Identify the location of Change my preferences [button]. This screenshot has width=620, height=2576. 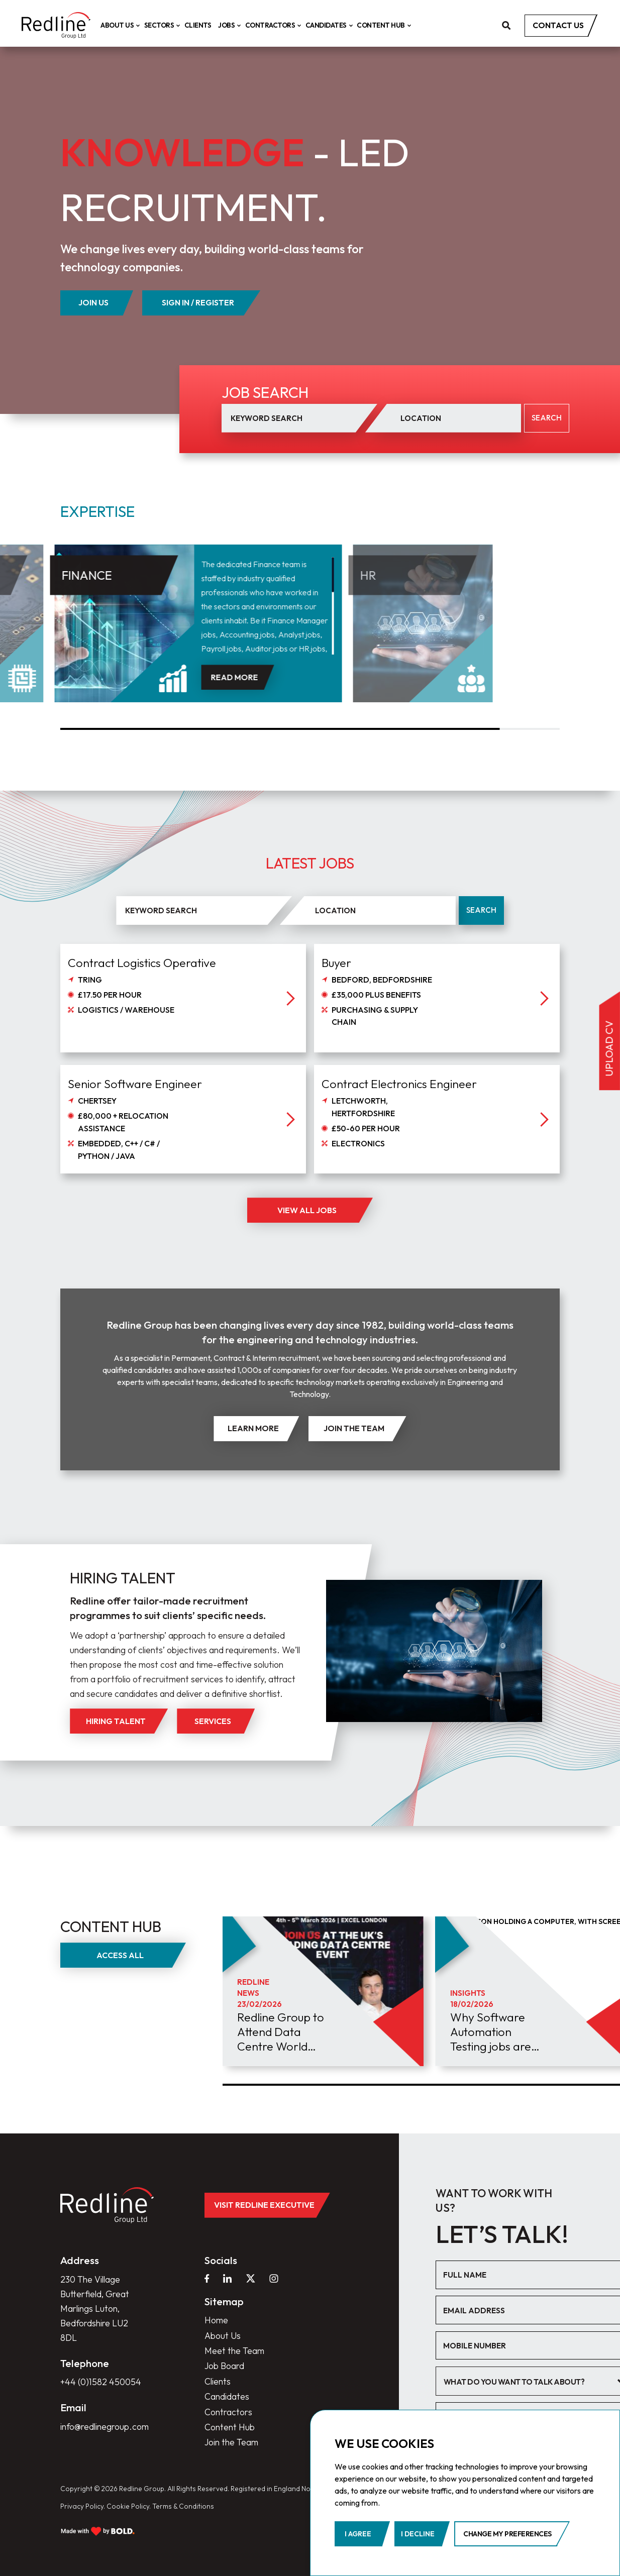
(507, 2533).